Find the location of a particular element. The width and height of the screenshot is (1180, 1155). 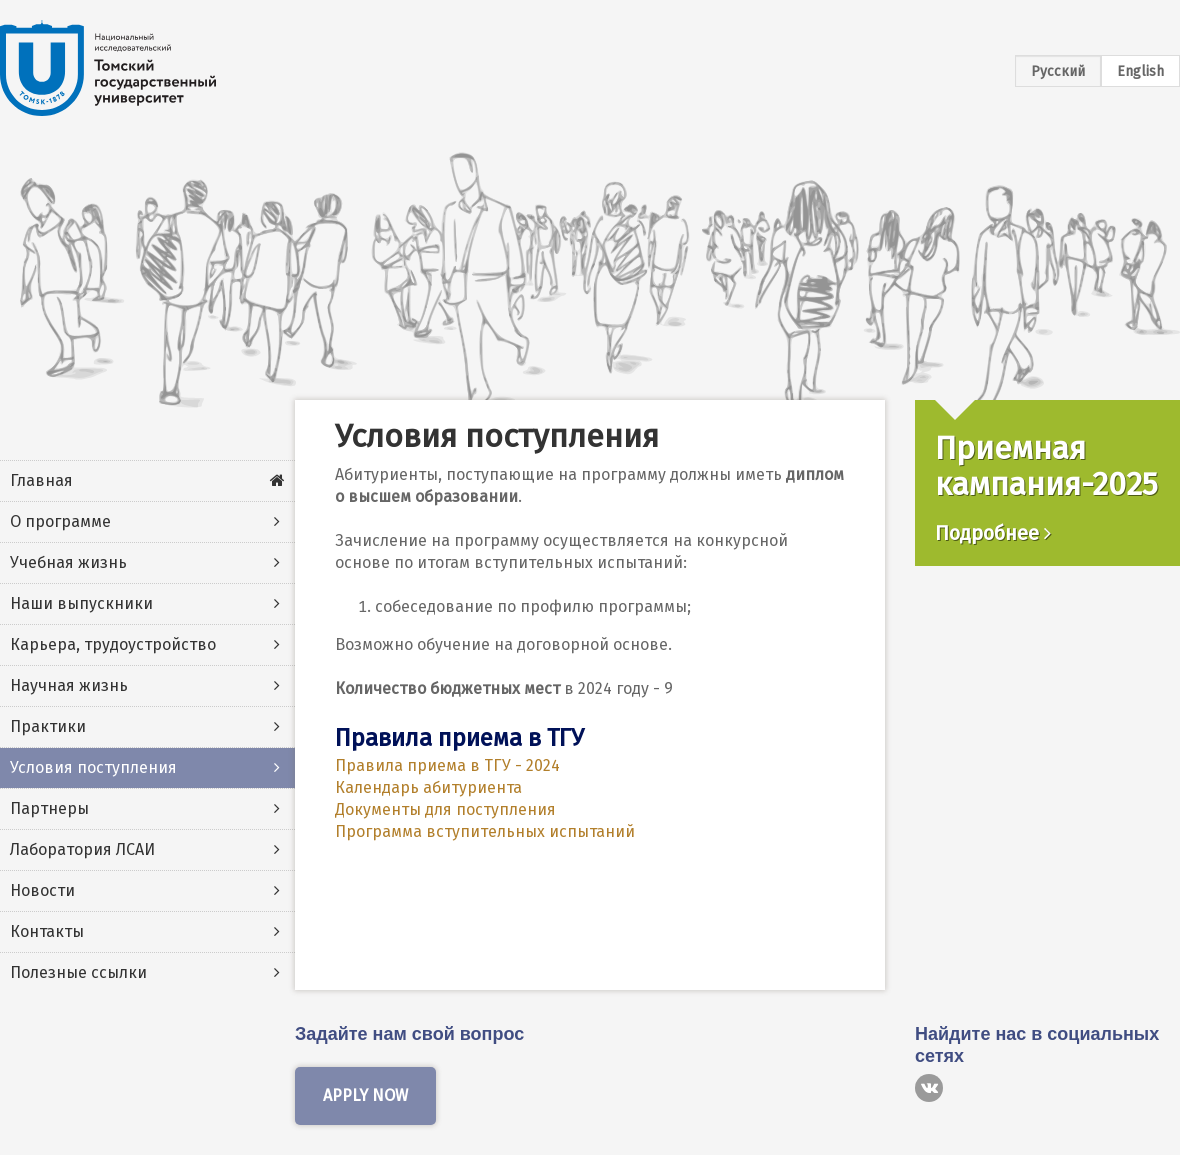

Документы для поступления is located at coordinates (445, 809).